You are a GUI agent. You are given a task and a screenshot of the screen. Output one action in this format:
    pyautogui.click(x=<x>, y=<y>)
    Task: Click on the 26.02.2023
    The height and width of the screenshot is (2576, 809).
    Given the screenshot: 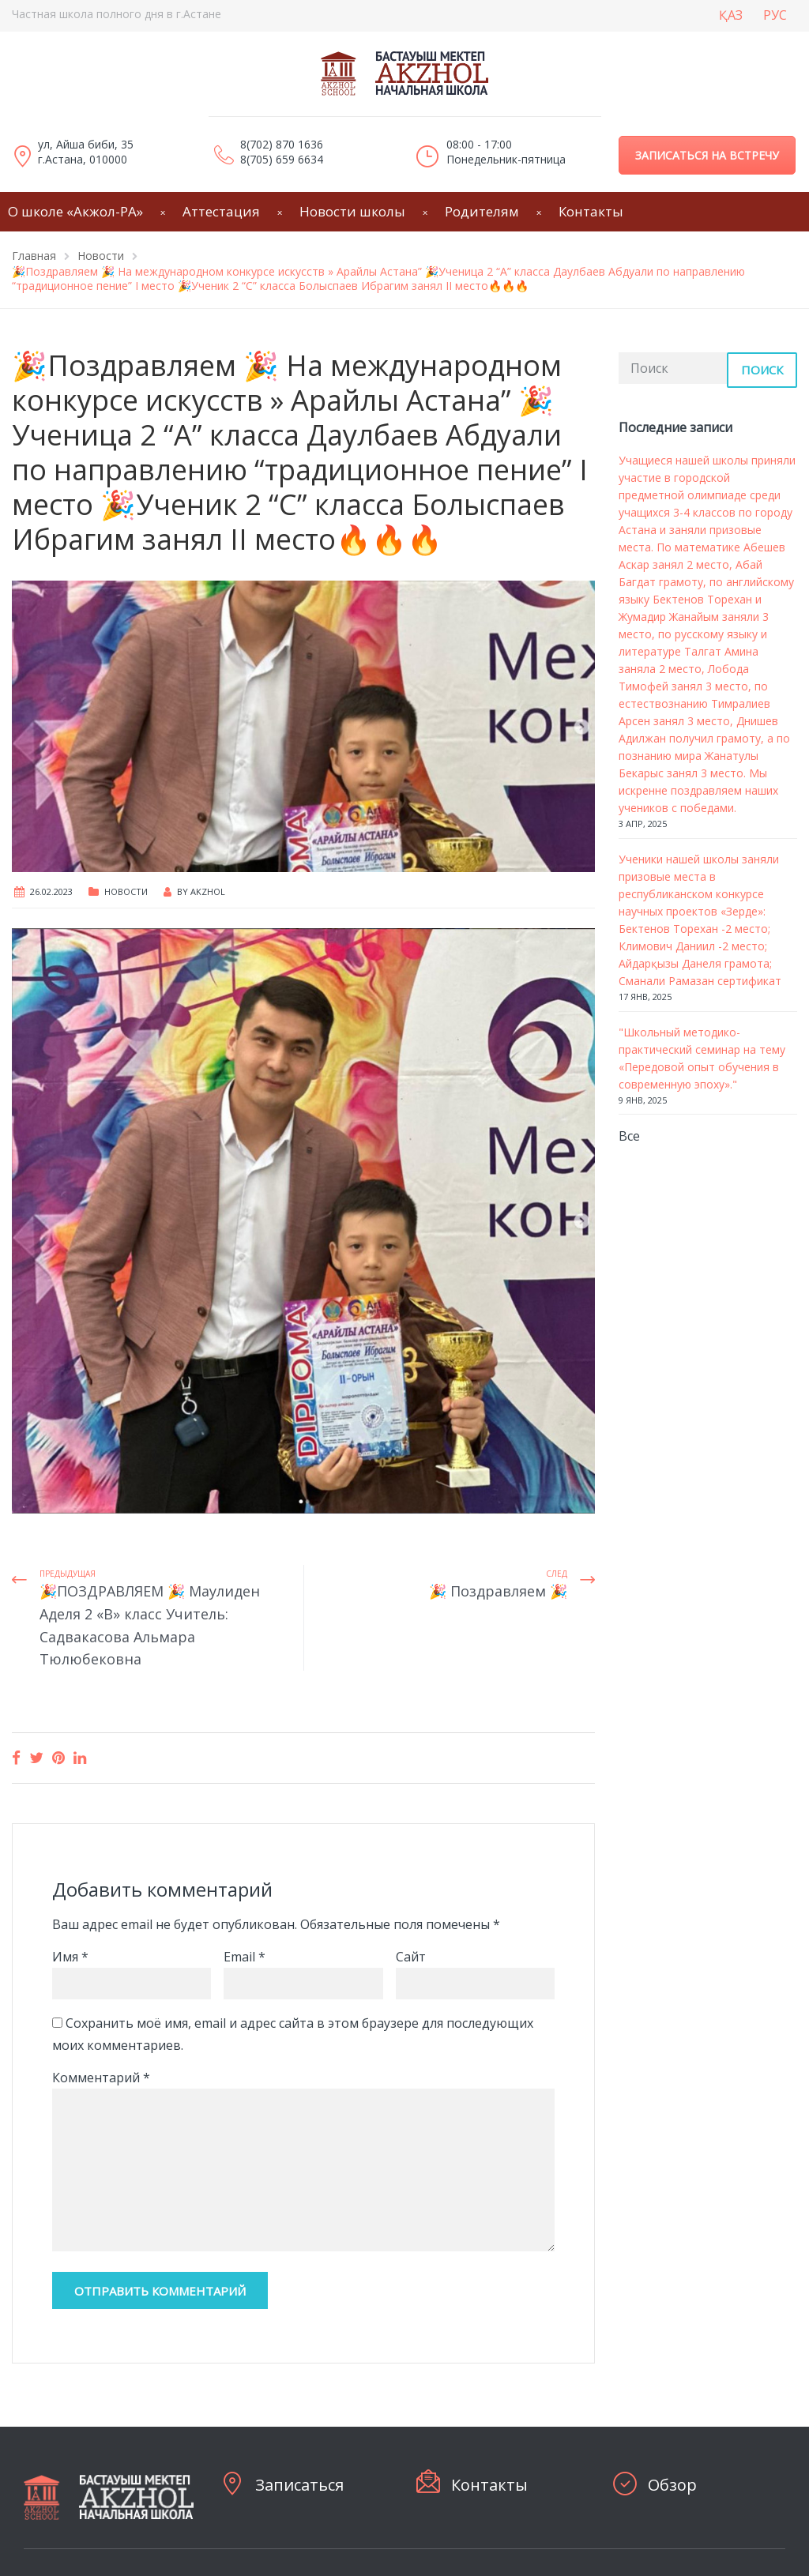 What is the action you would take?
    pyautogui.click(x=51, y=891)
    